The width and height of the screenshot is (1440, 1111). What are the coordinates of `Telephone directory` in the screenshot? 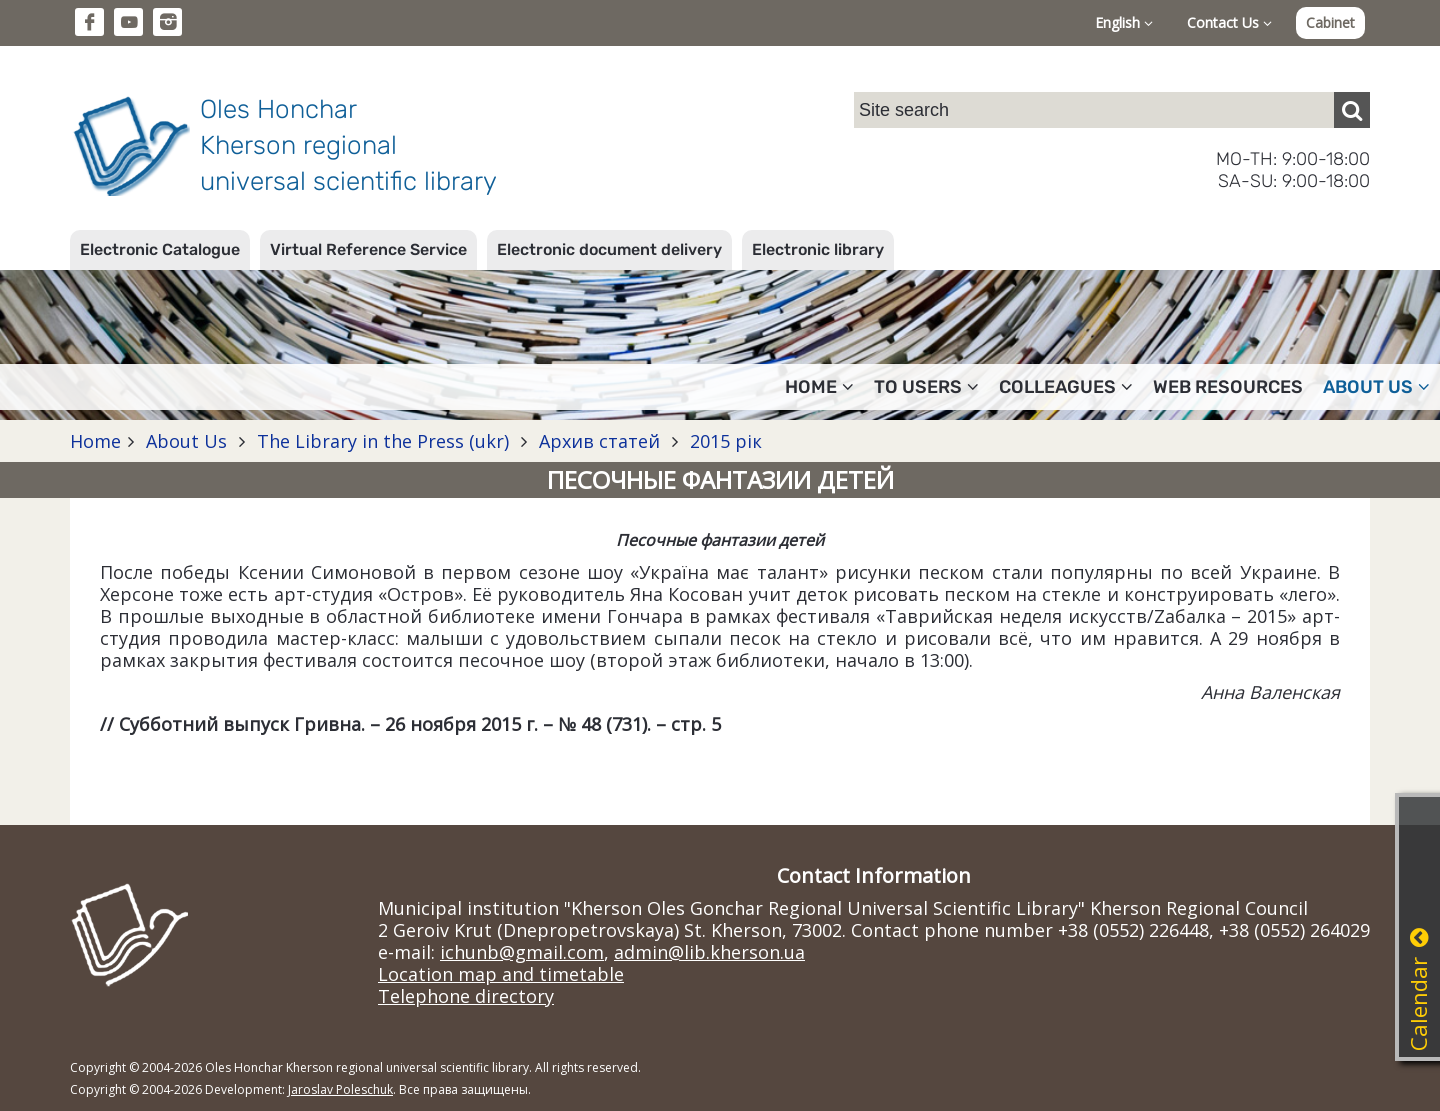 It's located at (466, 996).